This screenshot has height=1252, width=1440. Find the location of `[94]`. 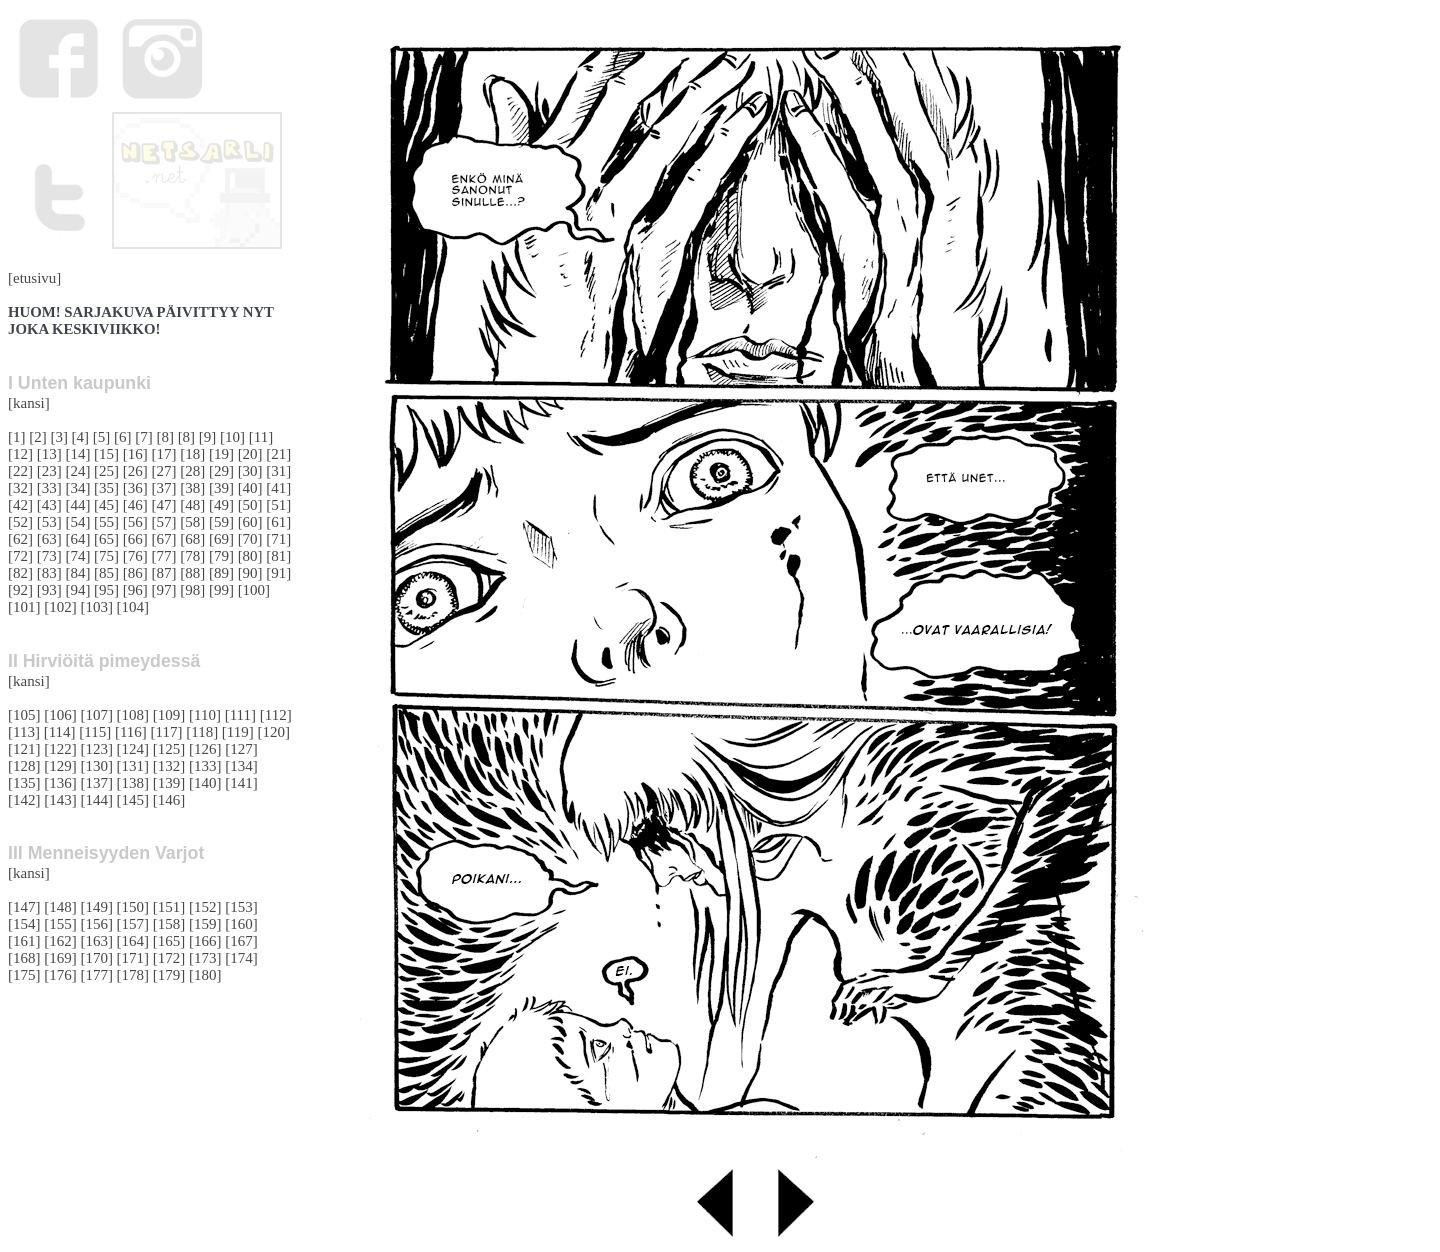

[94] is located at coordinates (77, 590).